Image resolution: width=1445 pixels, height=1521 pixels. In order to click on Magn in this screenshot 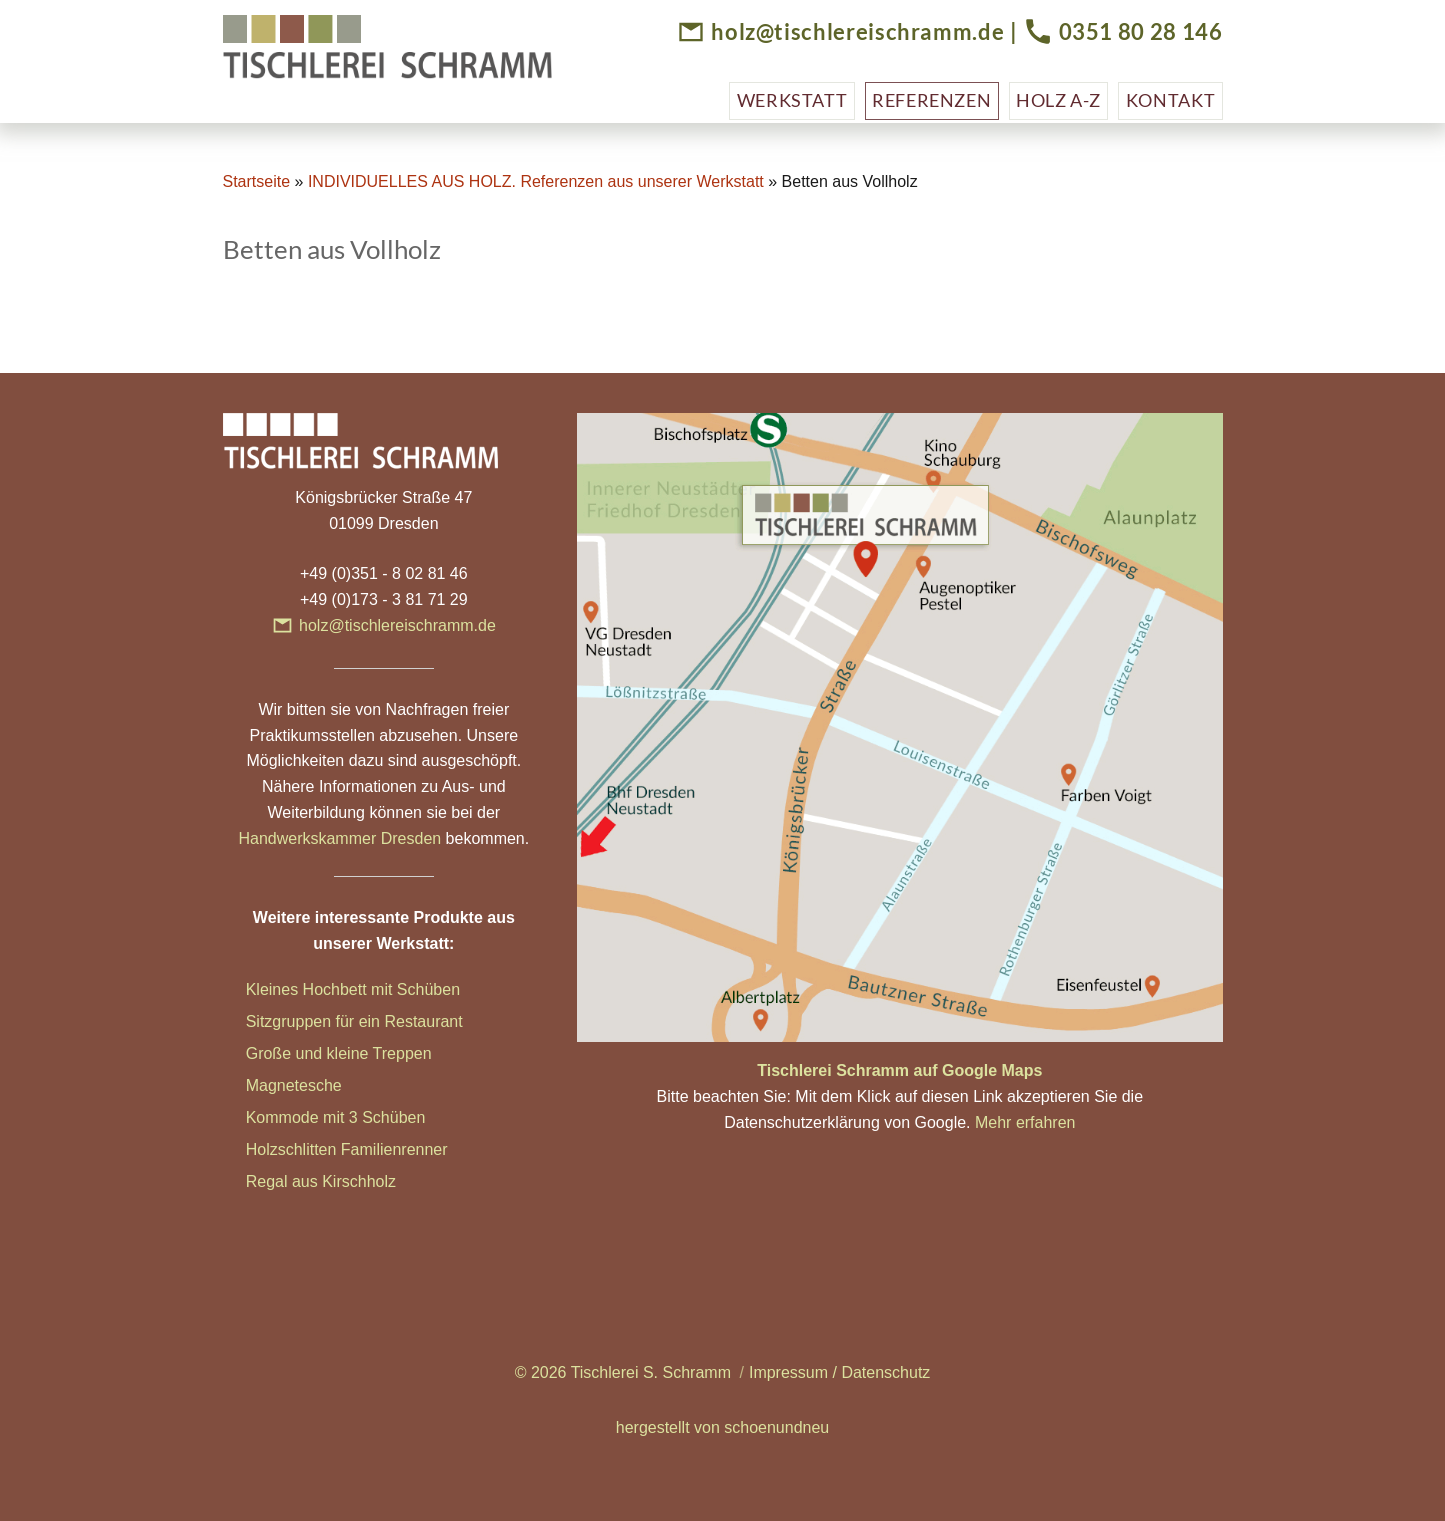, I will do `click(266, 1085)`.